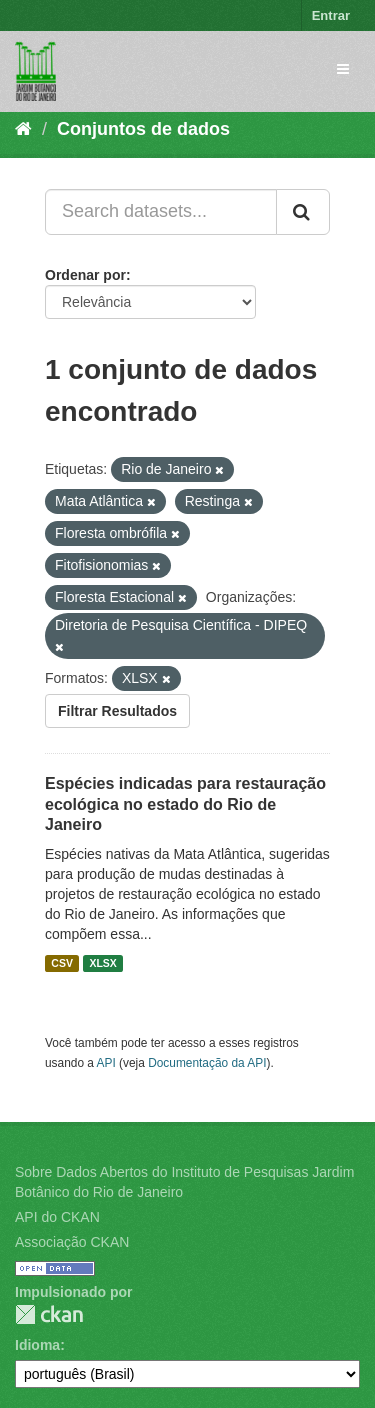 This screenshot has height=1408, width=375. Describe the element at coordinates (37, 1345) in the screenshot. I see `Idioma` at that location.